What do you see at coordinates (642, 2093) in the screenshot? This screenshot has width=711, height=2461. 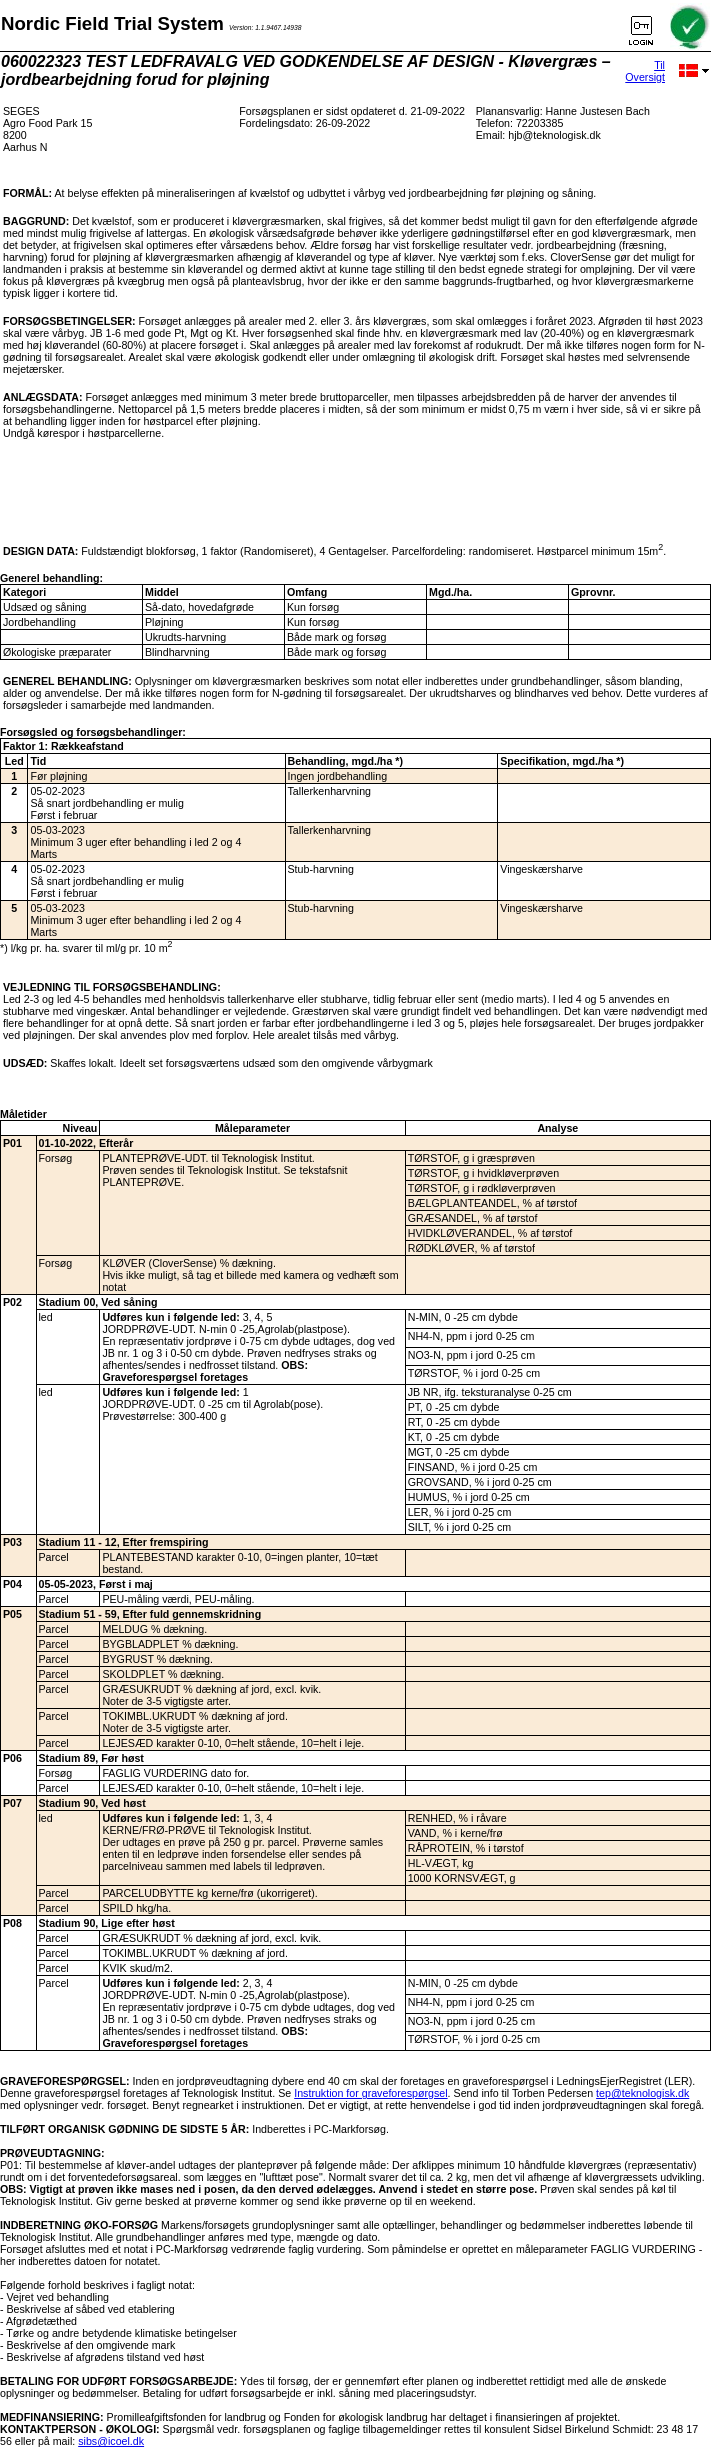 I see `tep@teknologisk.dk` at bounding box center [642, 2093].